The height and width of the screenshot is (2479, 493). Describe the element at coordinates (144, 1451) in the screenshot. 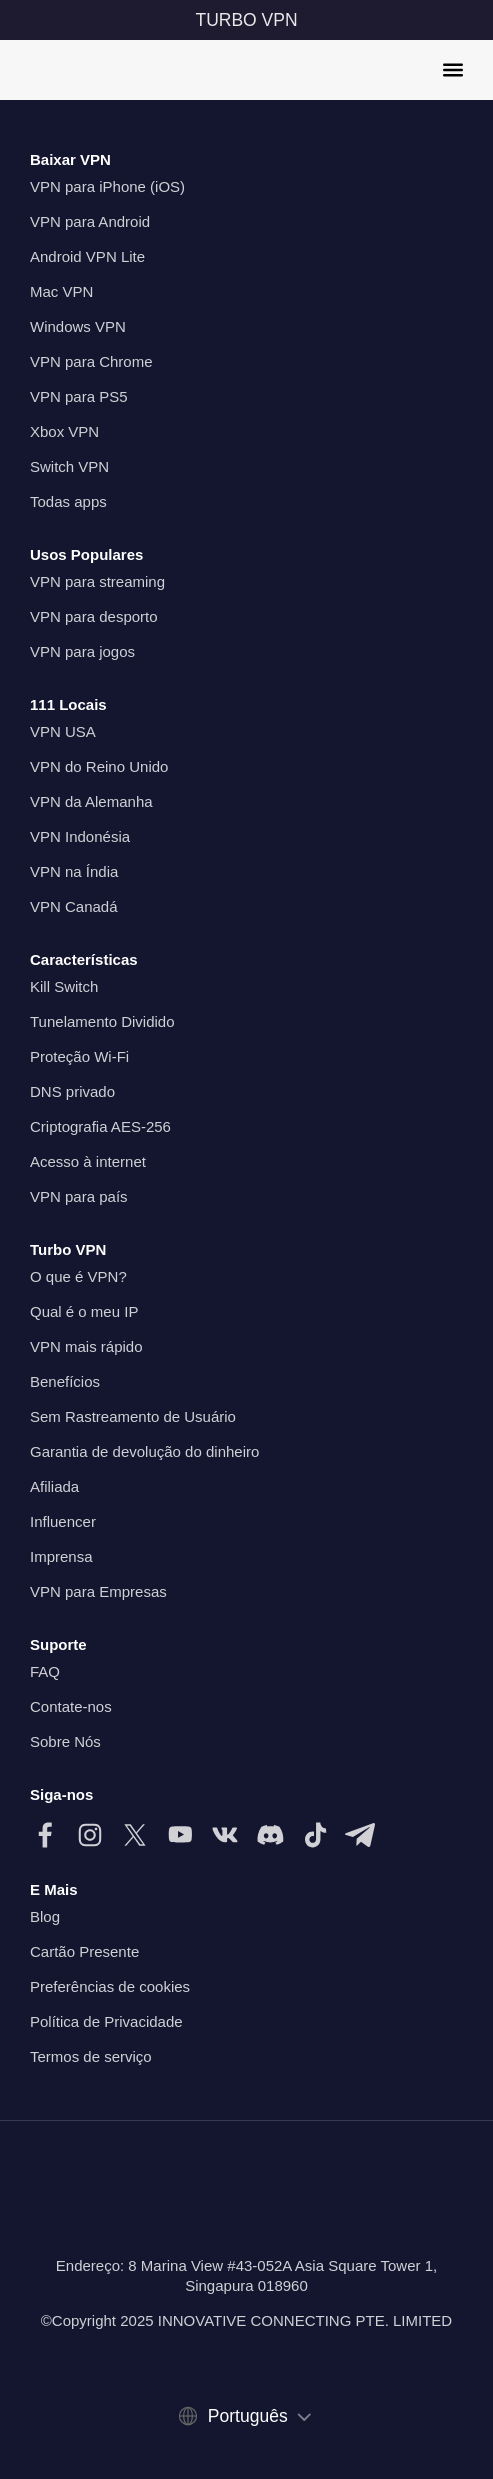

I see `Garantia de devolução do dinheiro` at that location.